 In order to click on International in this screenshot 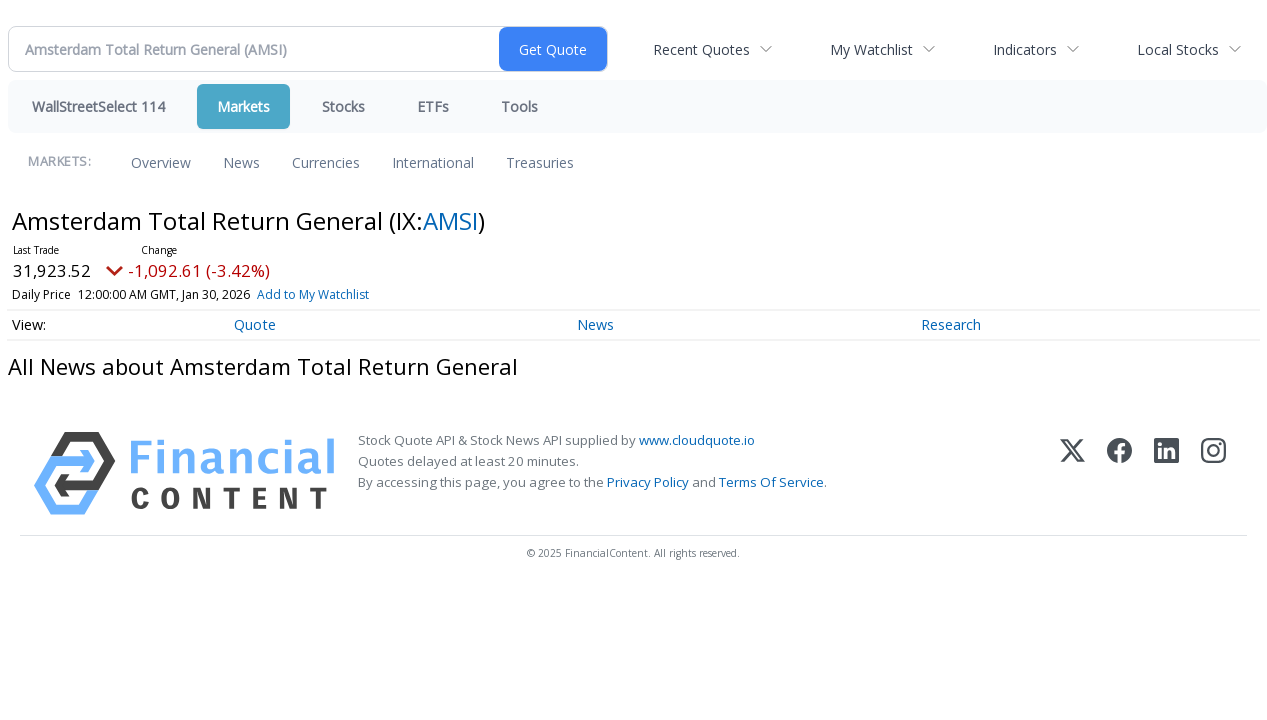, I will do `click(433, 162)`.